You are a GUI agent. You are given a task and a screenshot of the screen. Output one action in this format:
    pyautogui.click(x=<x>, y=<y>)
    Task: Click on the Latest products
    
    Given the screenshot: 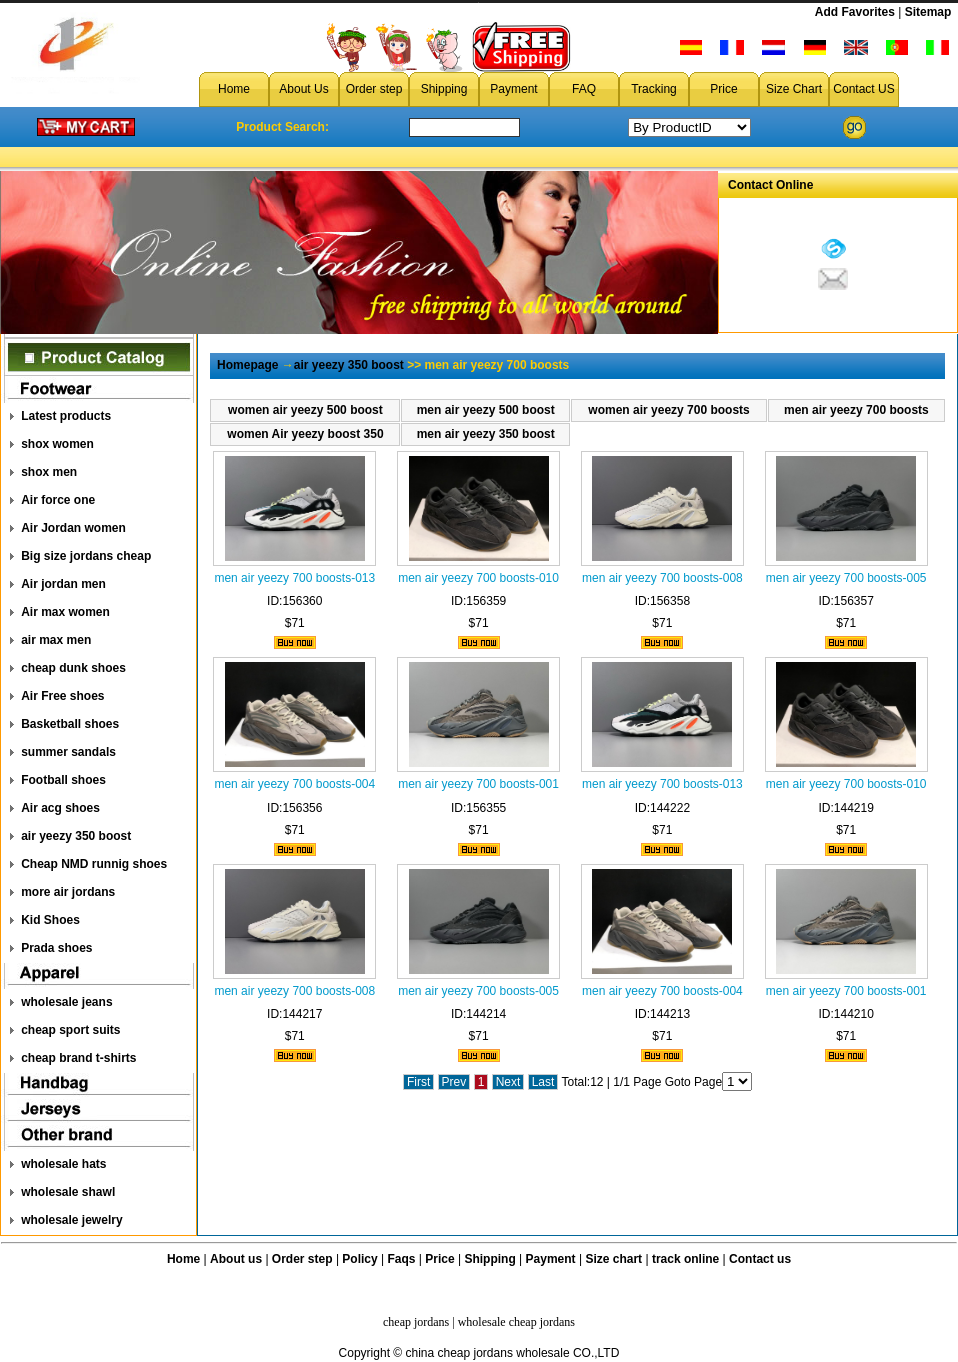 What is the action you would take?
    pyautogui.click(x=66, y=416)
    